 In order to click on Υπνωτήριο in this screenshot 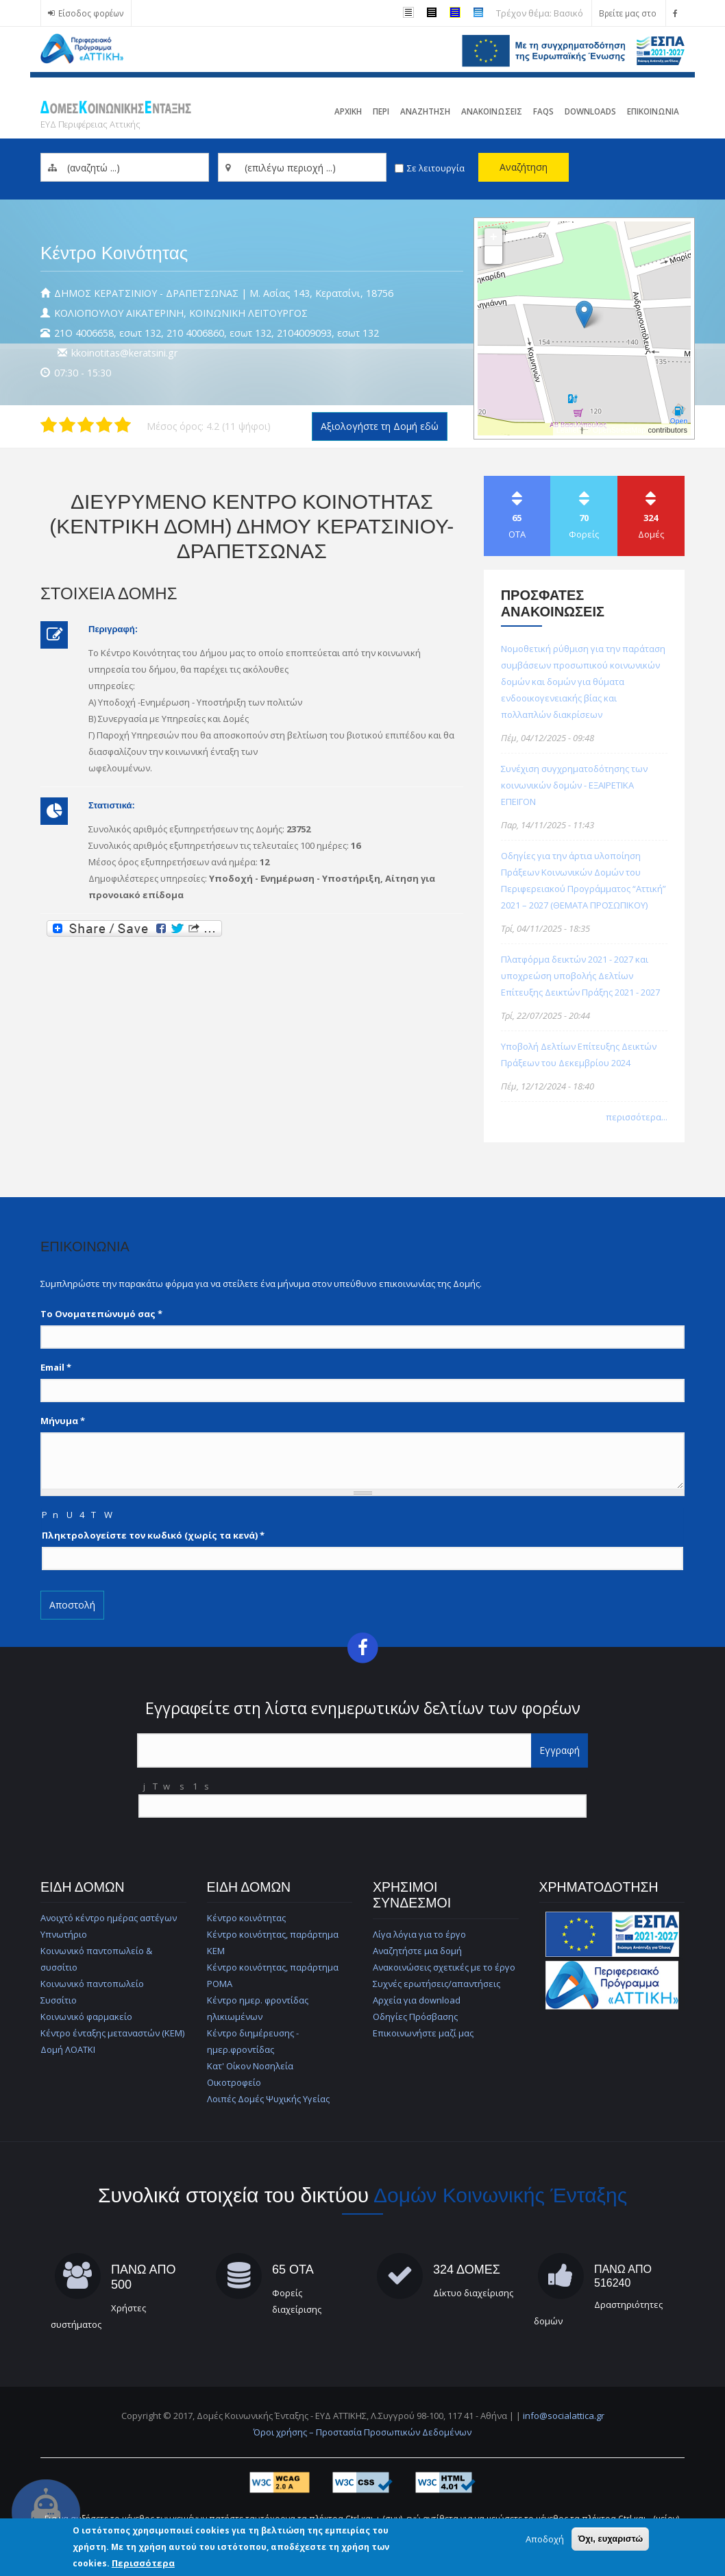, I will do `click(63, 1934)`.